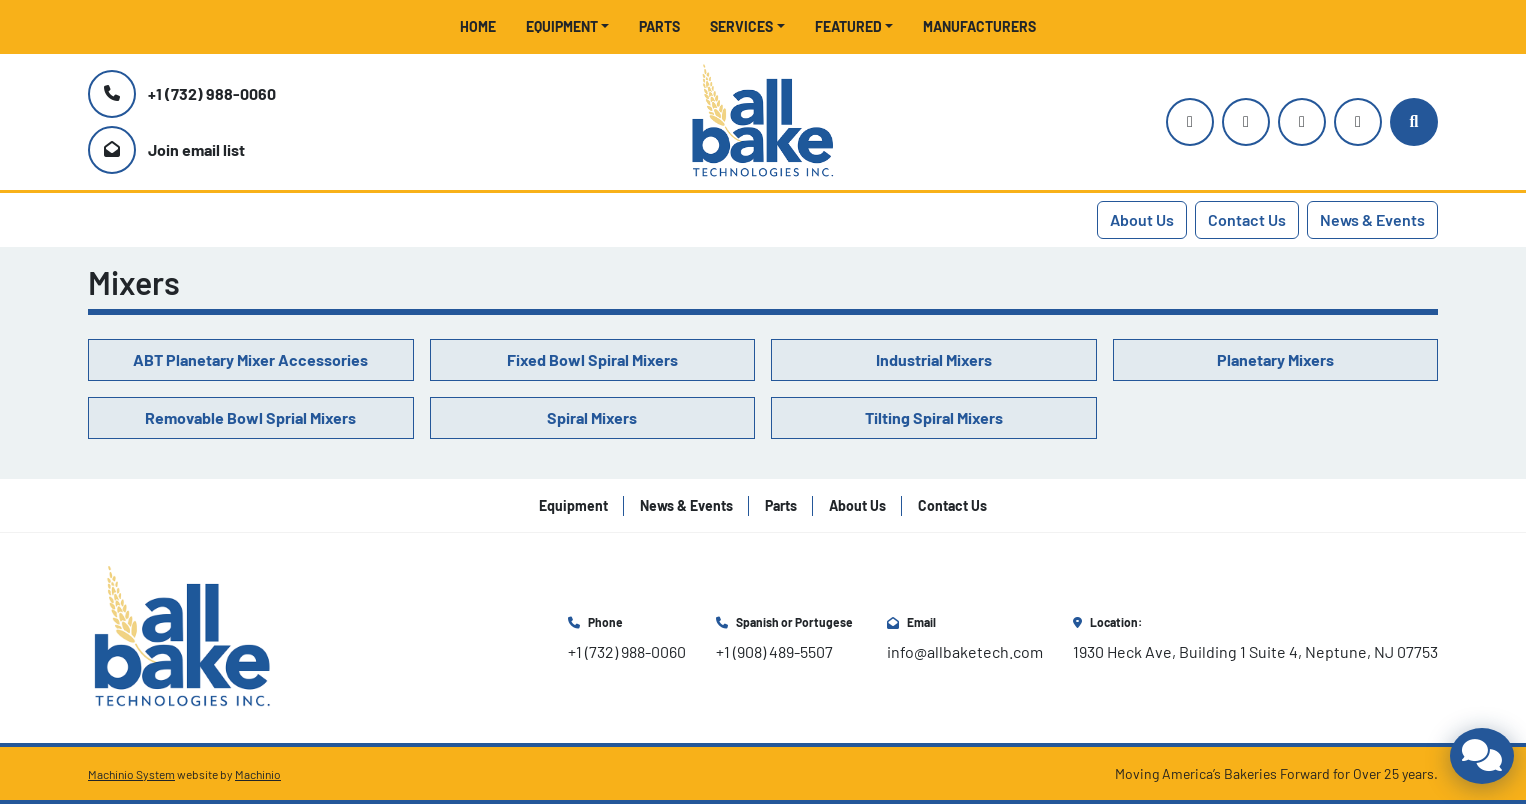  I want to click on Parts, so click(659, 26).